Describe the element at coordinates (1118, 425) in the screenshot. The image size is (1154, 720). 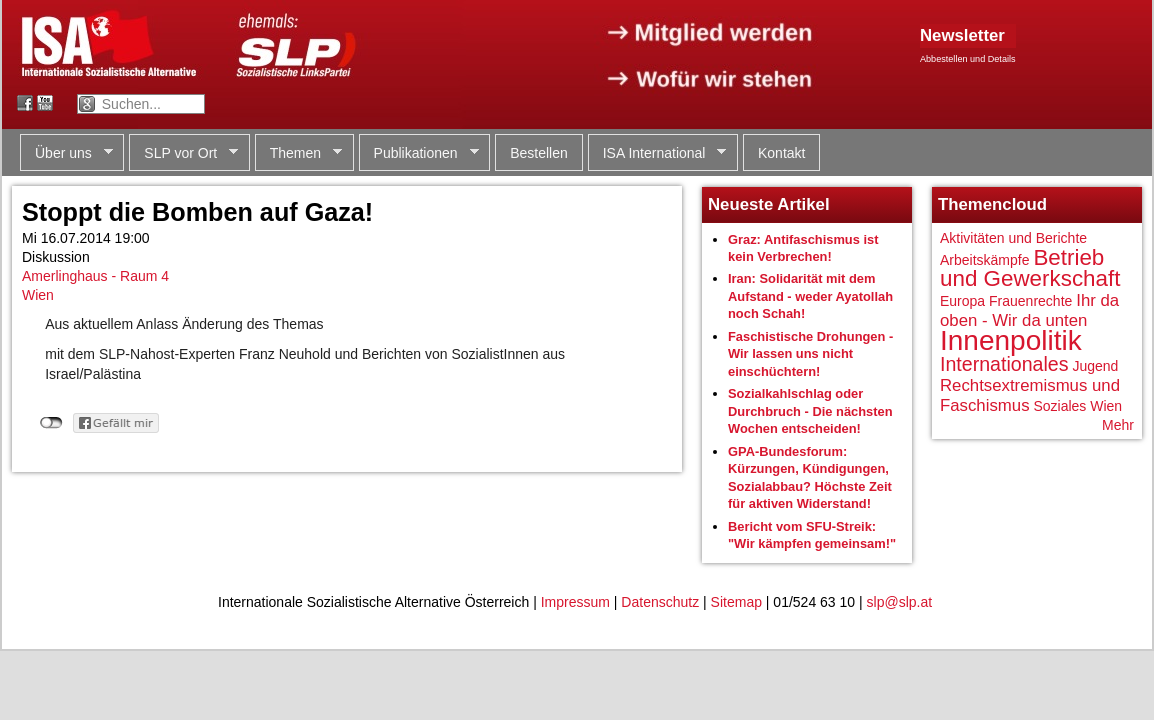
I see `Mehr` at that location.